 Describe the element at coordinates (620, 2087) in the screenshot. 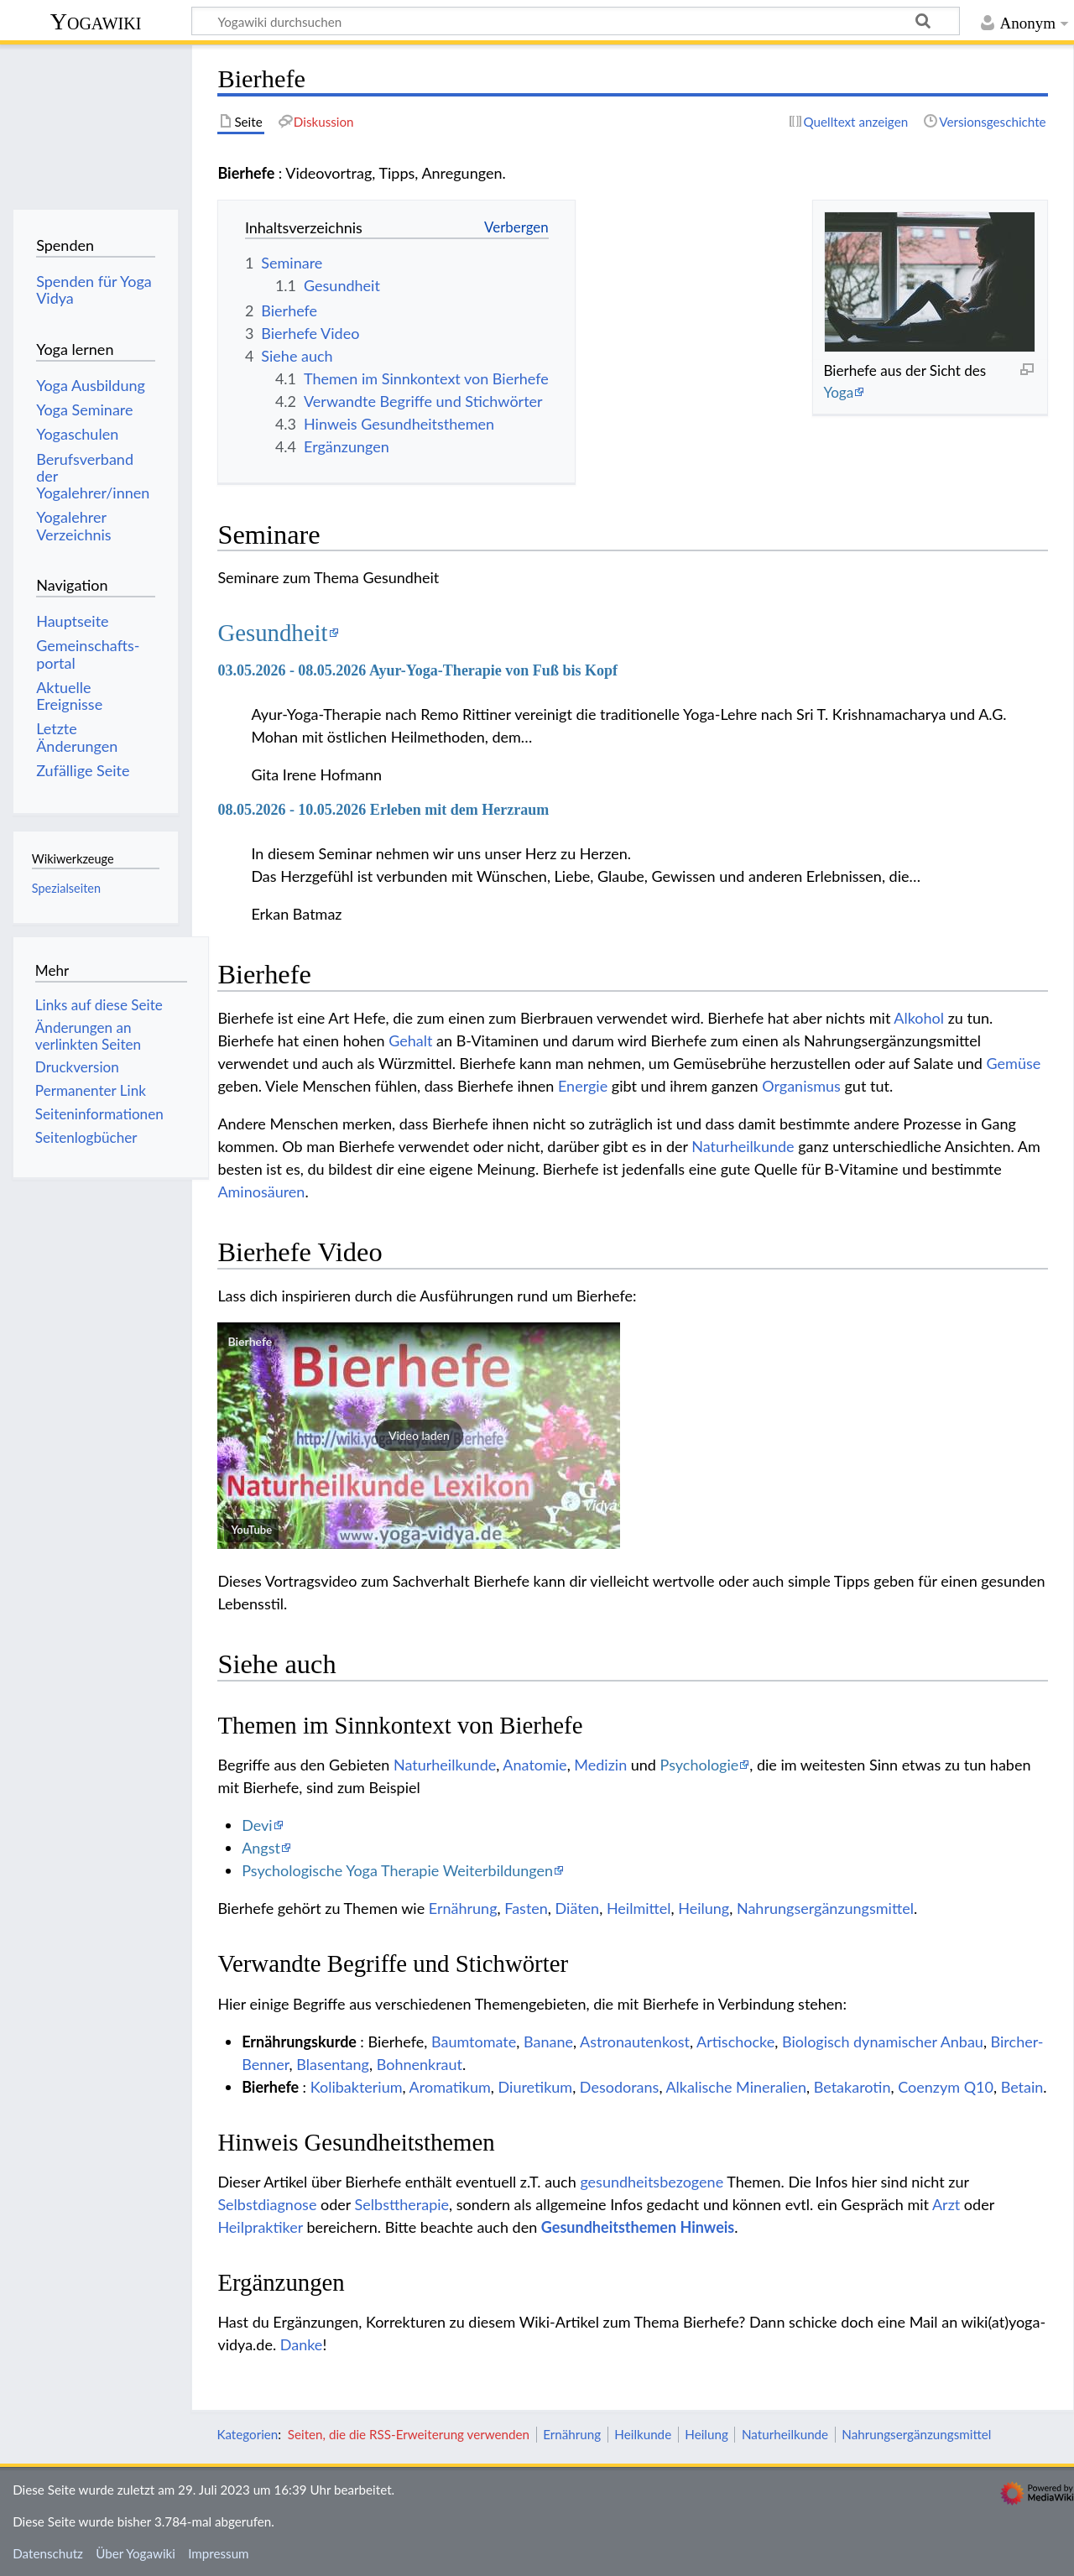

I see `Desodorans` at that location.